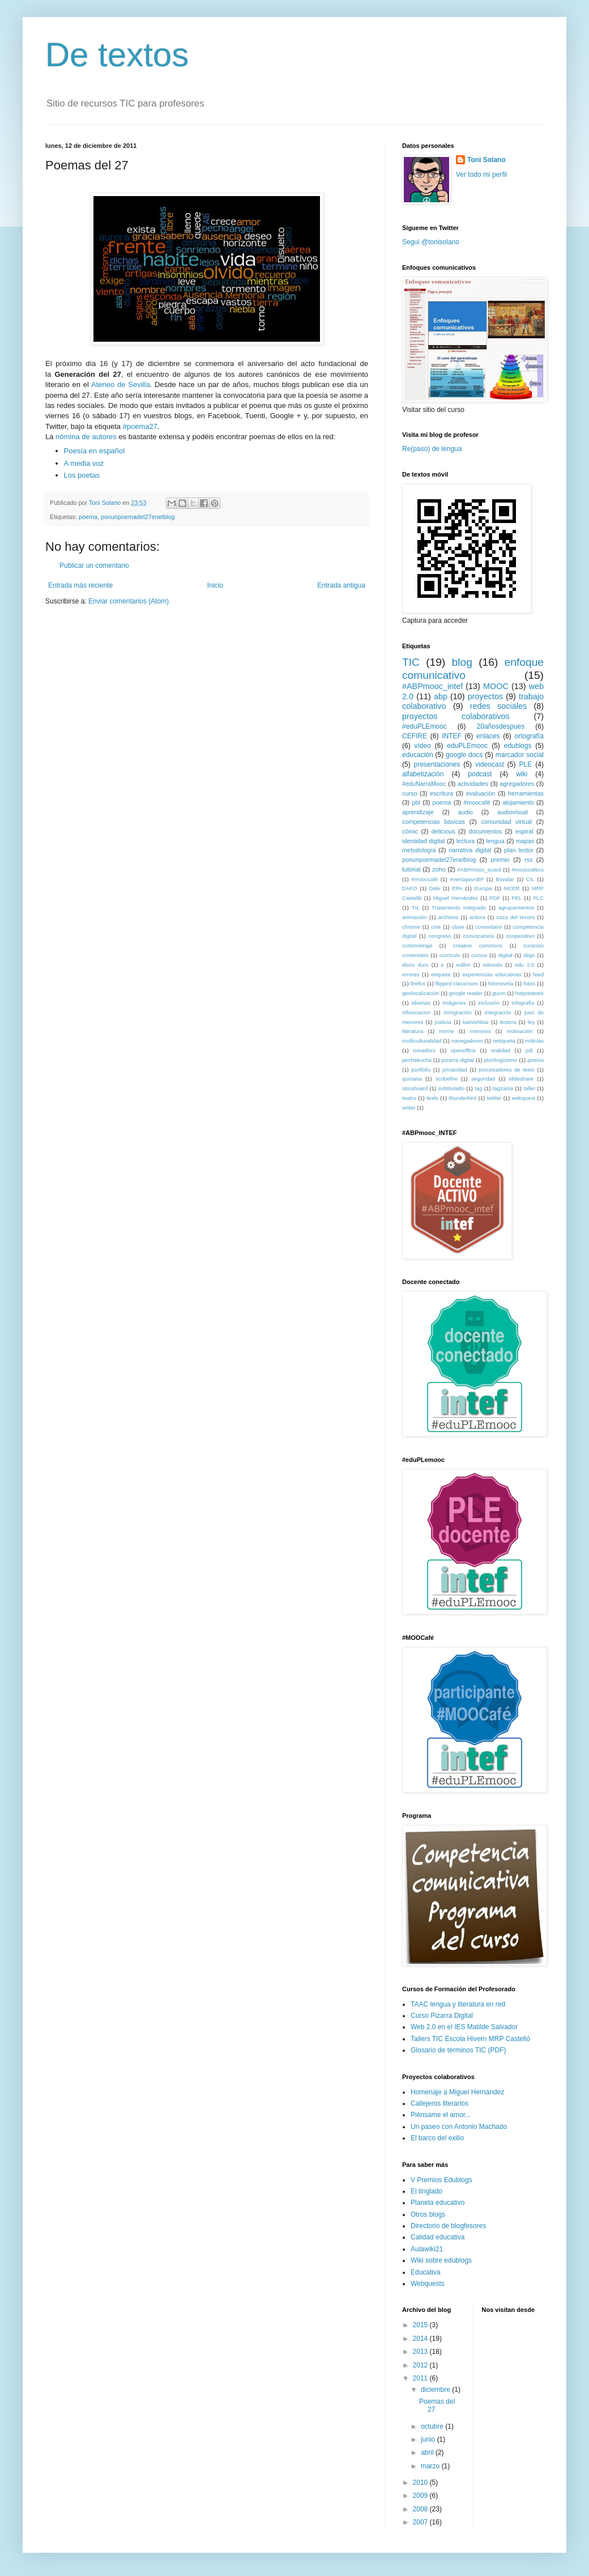 The image size is (589, 2576). What do you see at coordinates (467, 746) in the screenshot?
I see `eduPLEmooc` at bounding box center [467, 746].